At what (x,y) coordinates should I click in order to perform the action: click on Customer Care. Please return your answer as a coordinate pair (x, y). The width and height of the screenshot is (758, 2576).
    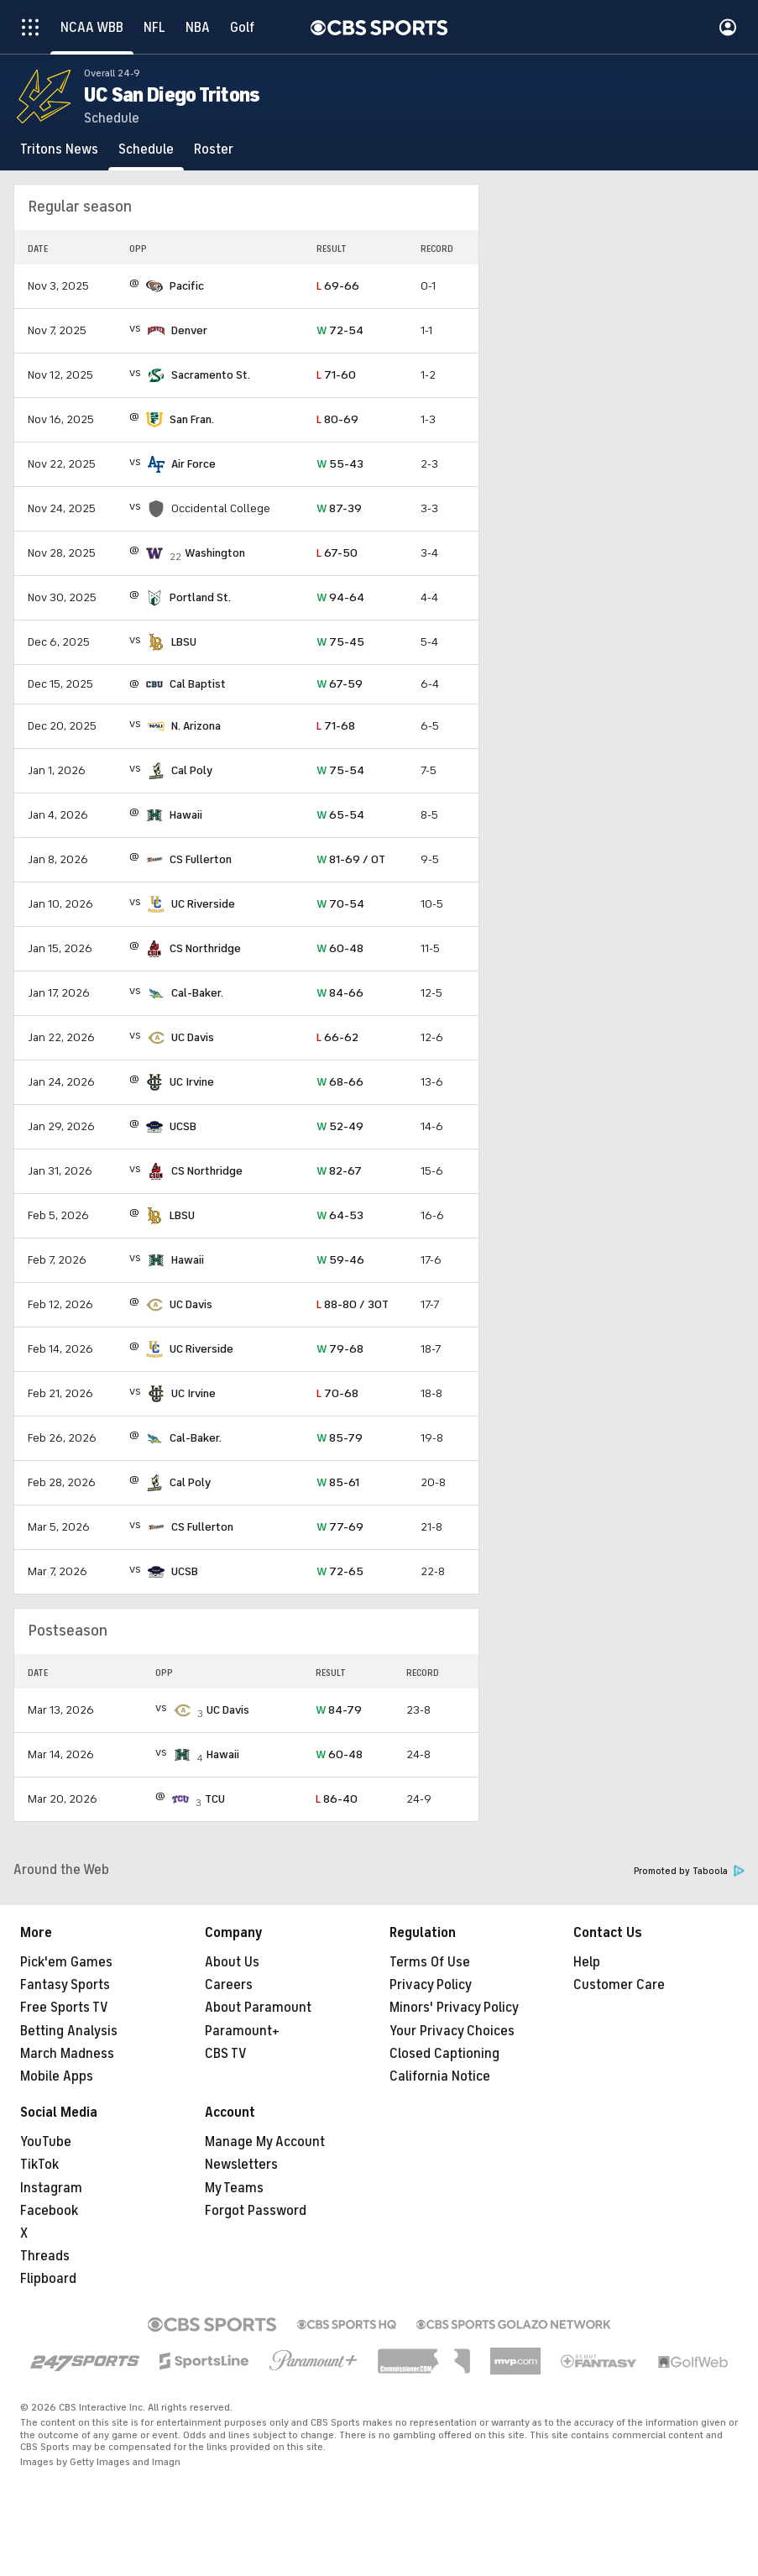
    Looking at the image, I should click on (619, 1985).